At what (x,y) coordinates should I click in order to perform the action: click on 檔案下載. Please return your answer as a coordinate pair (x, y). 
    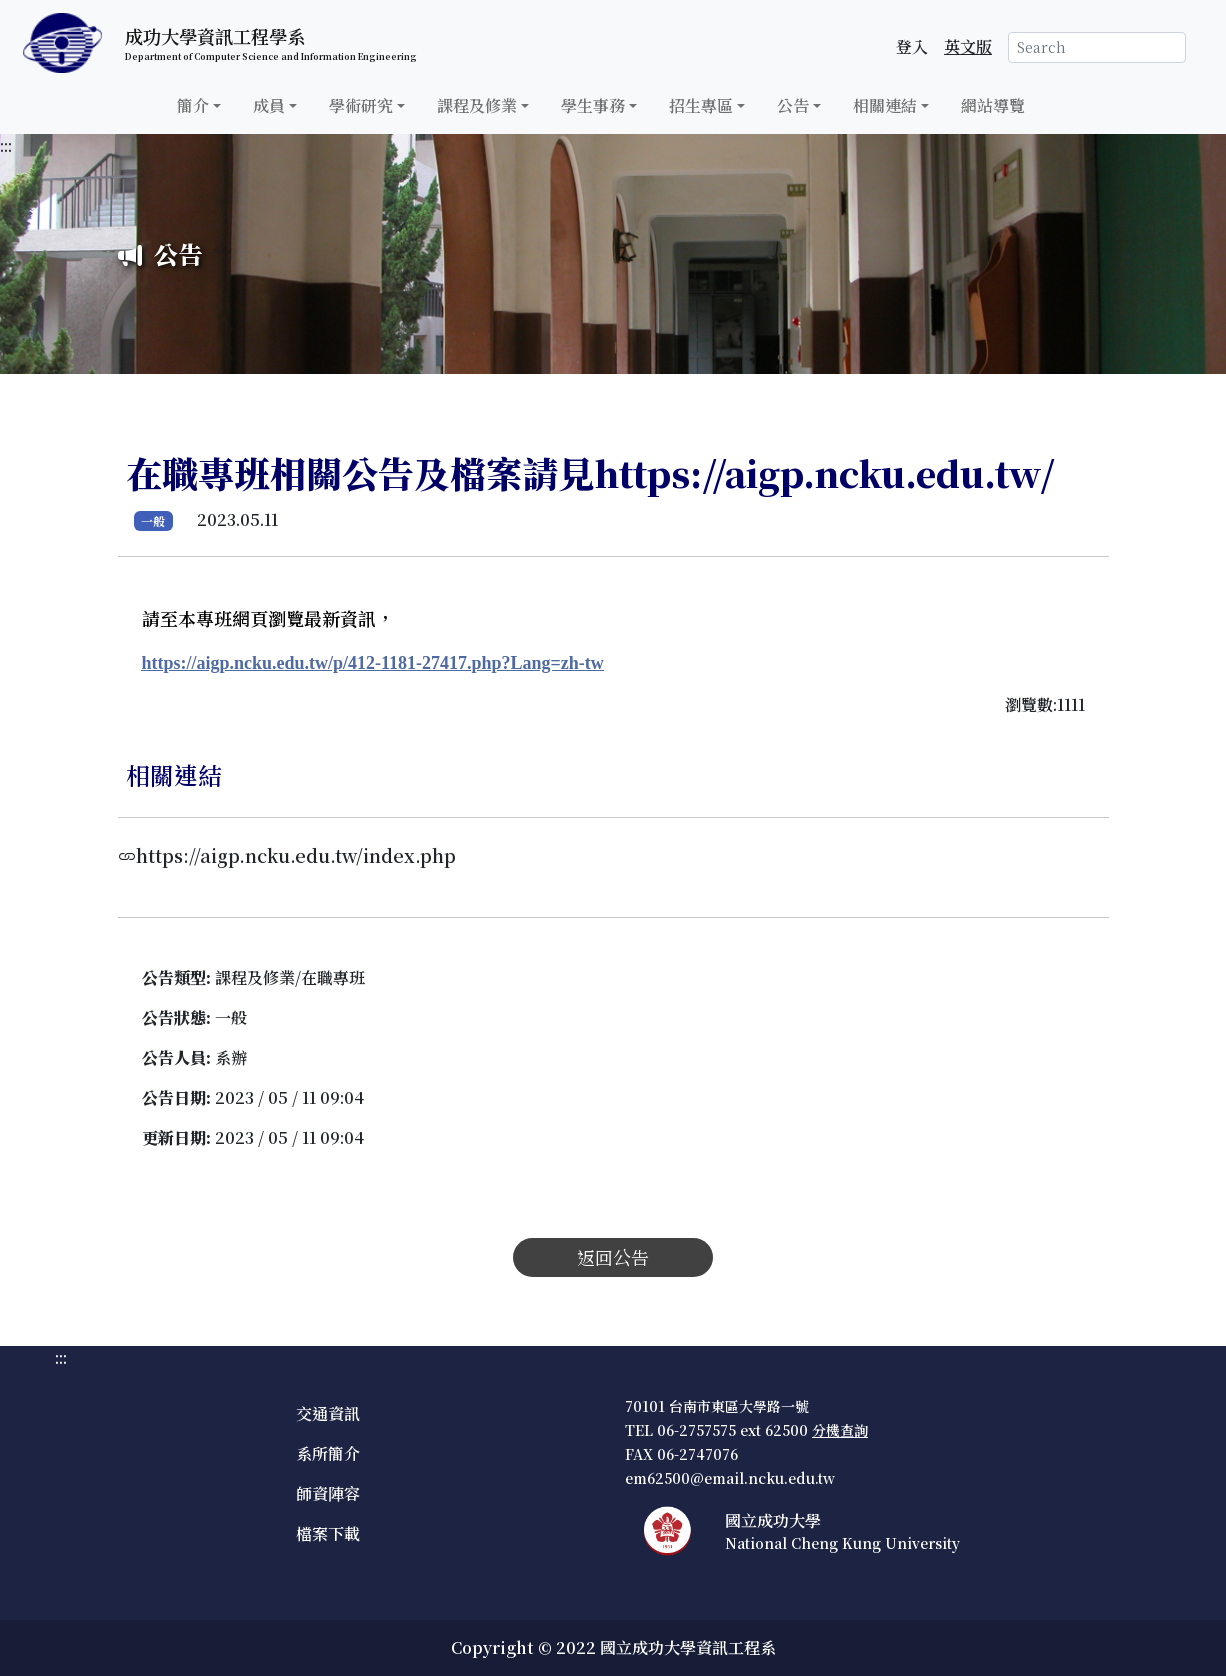
    Looking at the image, I should click on (328, 1533).